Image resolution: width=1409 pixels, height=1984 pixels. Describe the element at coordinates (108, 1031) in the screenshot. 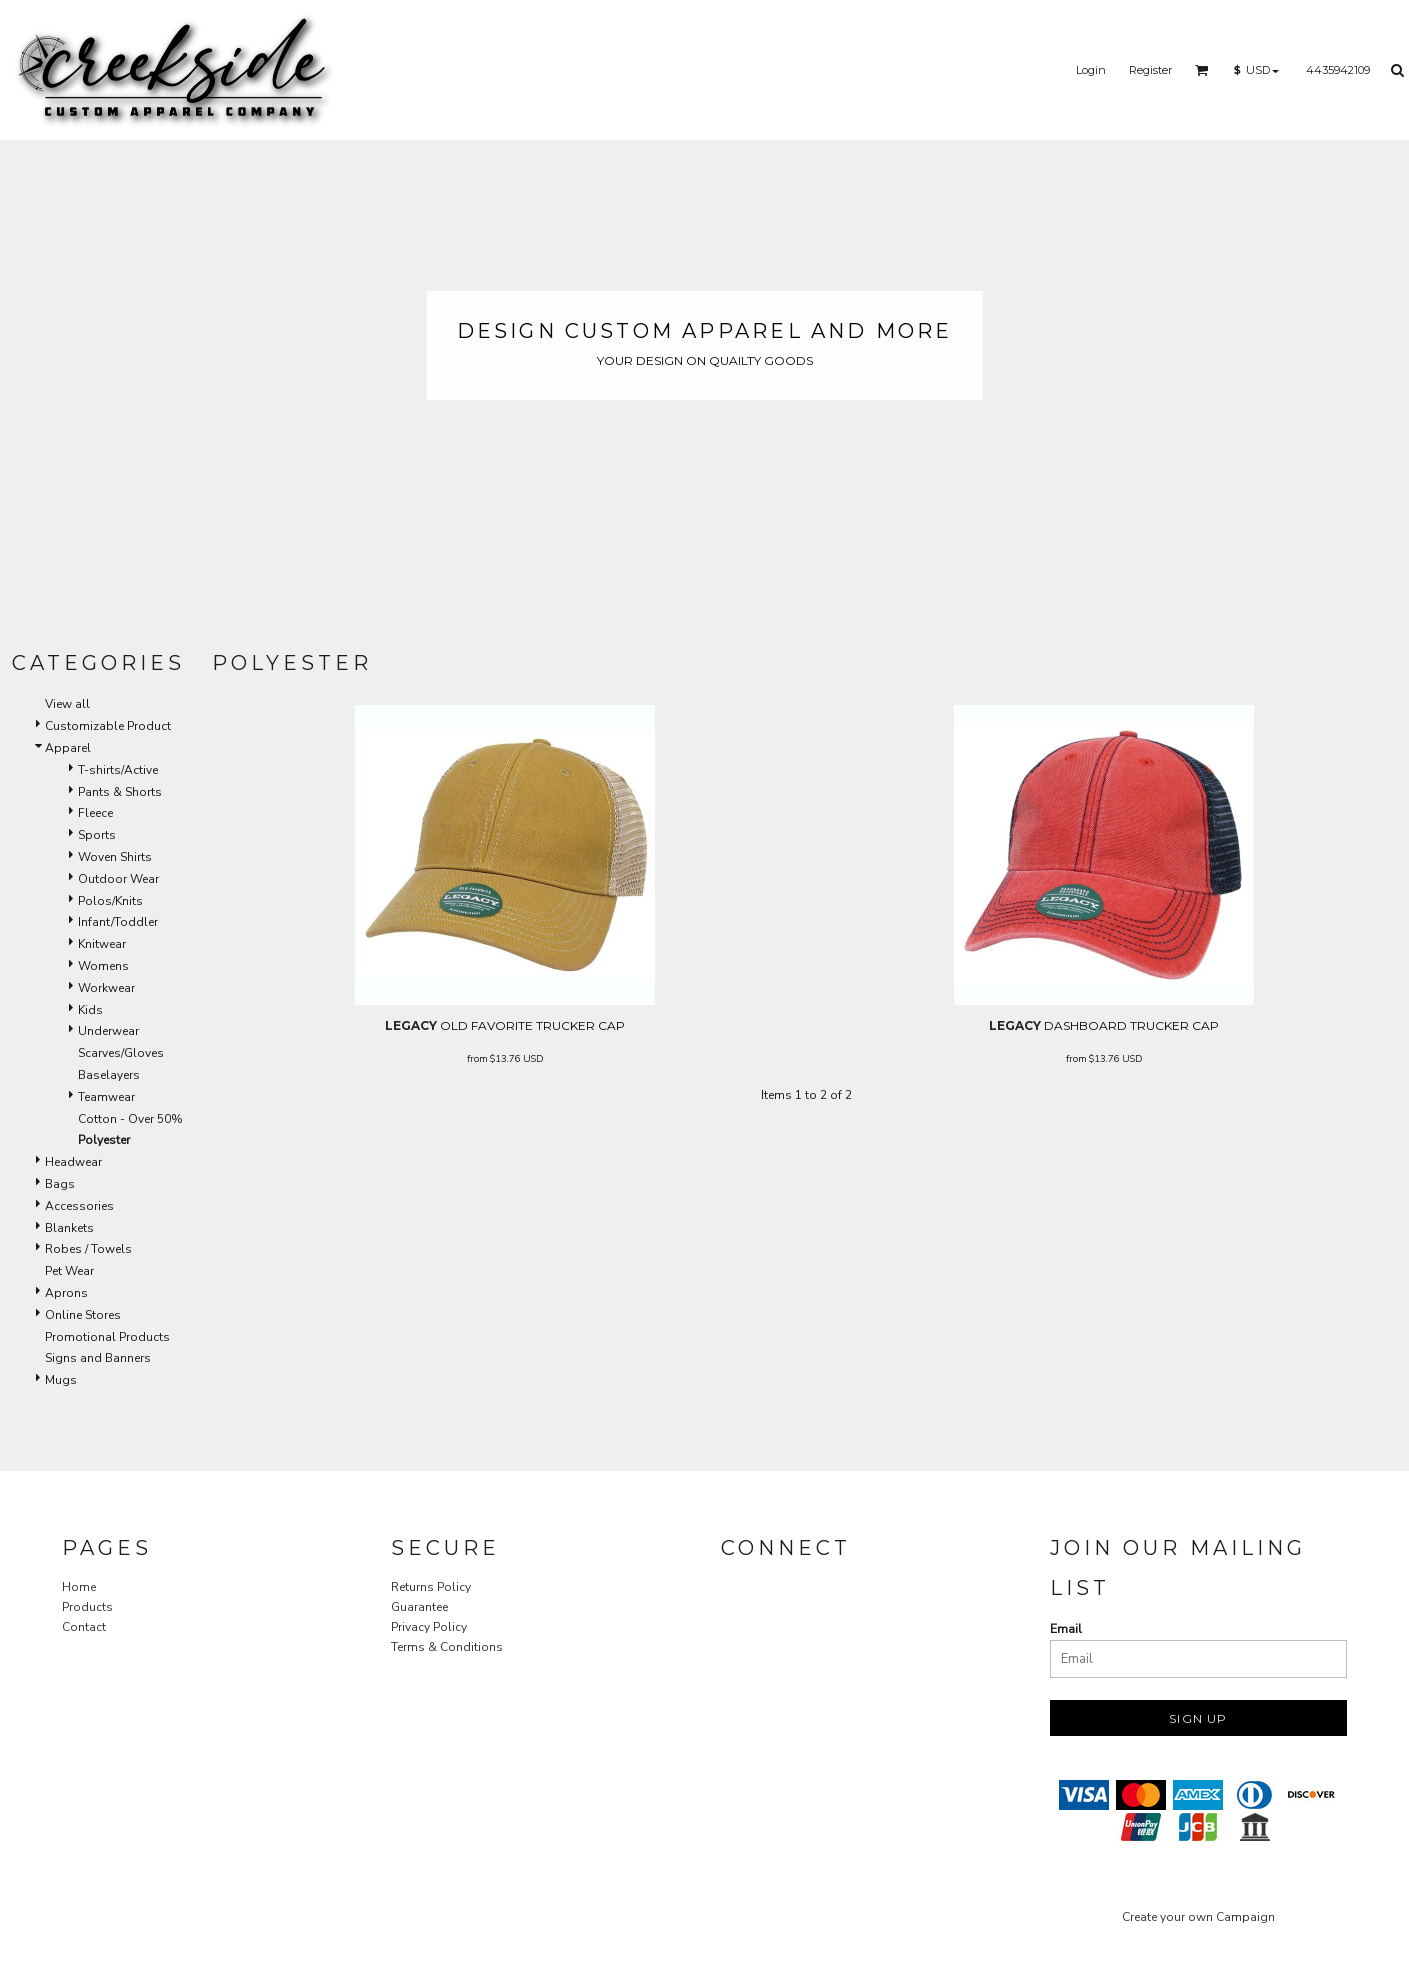

I see `Underwear` at that location.